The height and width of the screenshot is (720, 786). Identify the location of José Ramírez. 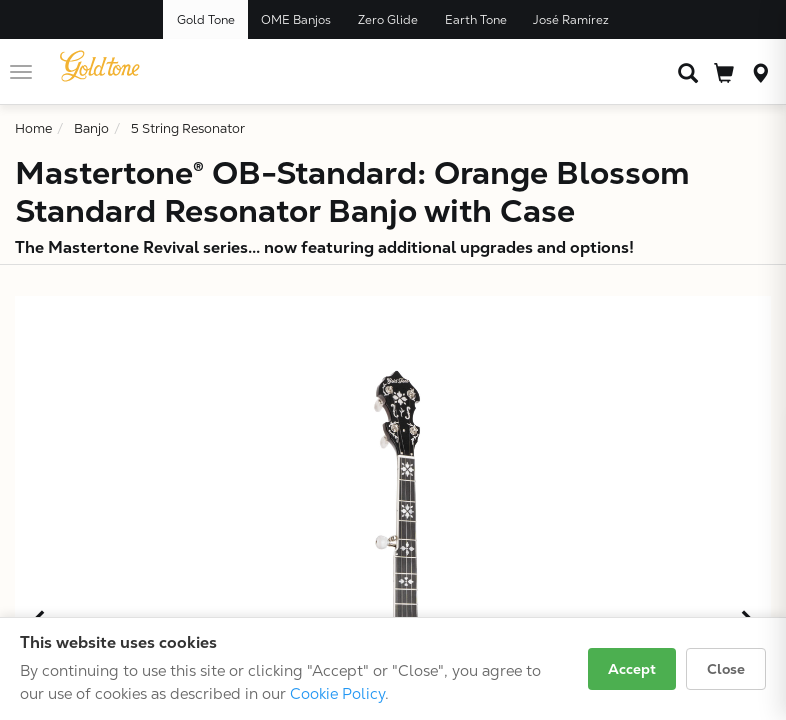
(571, 20).